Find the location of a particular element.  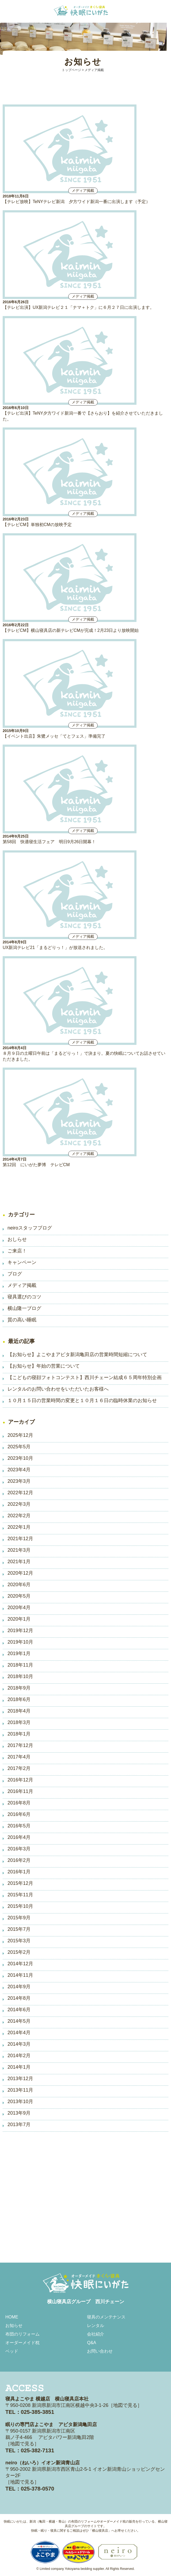

2017年4月 is located at coordinates (19, 1757).